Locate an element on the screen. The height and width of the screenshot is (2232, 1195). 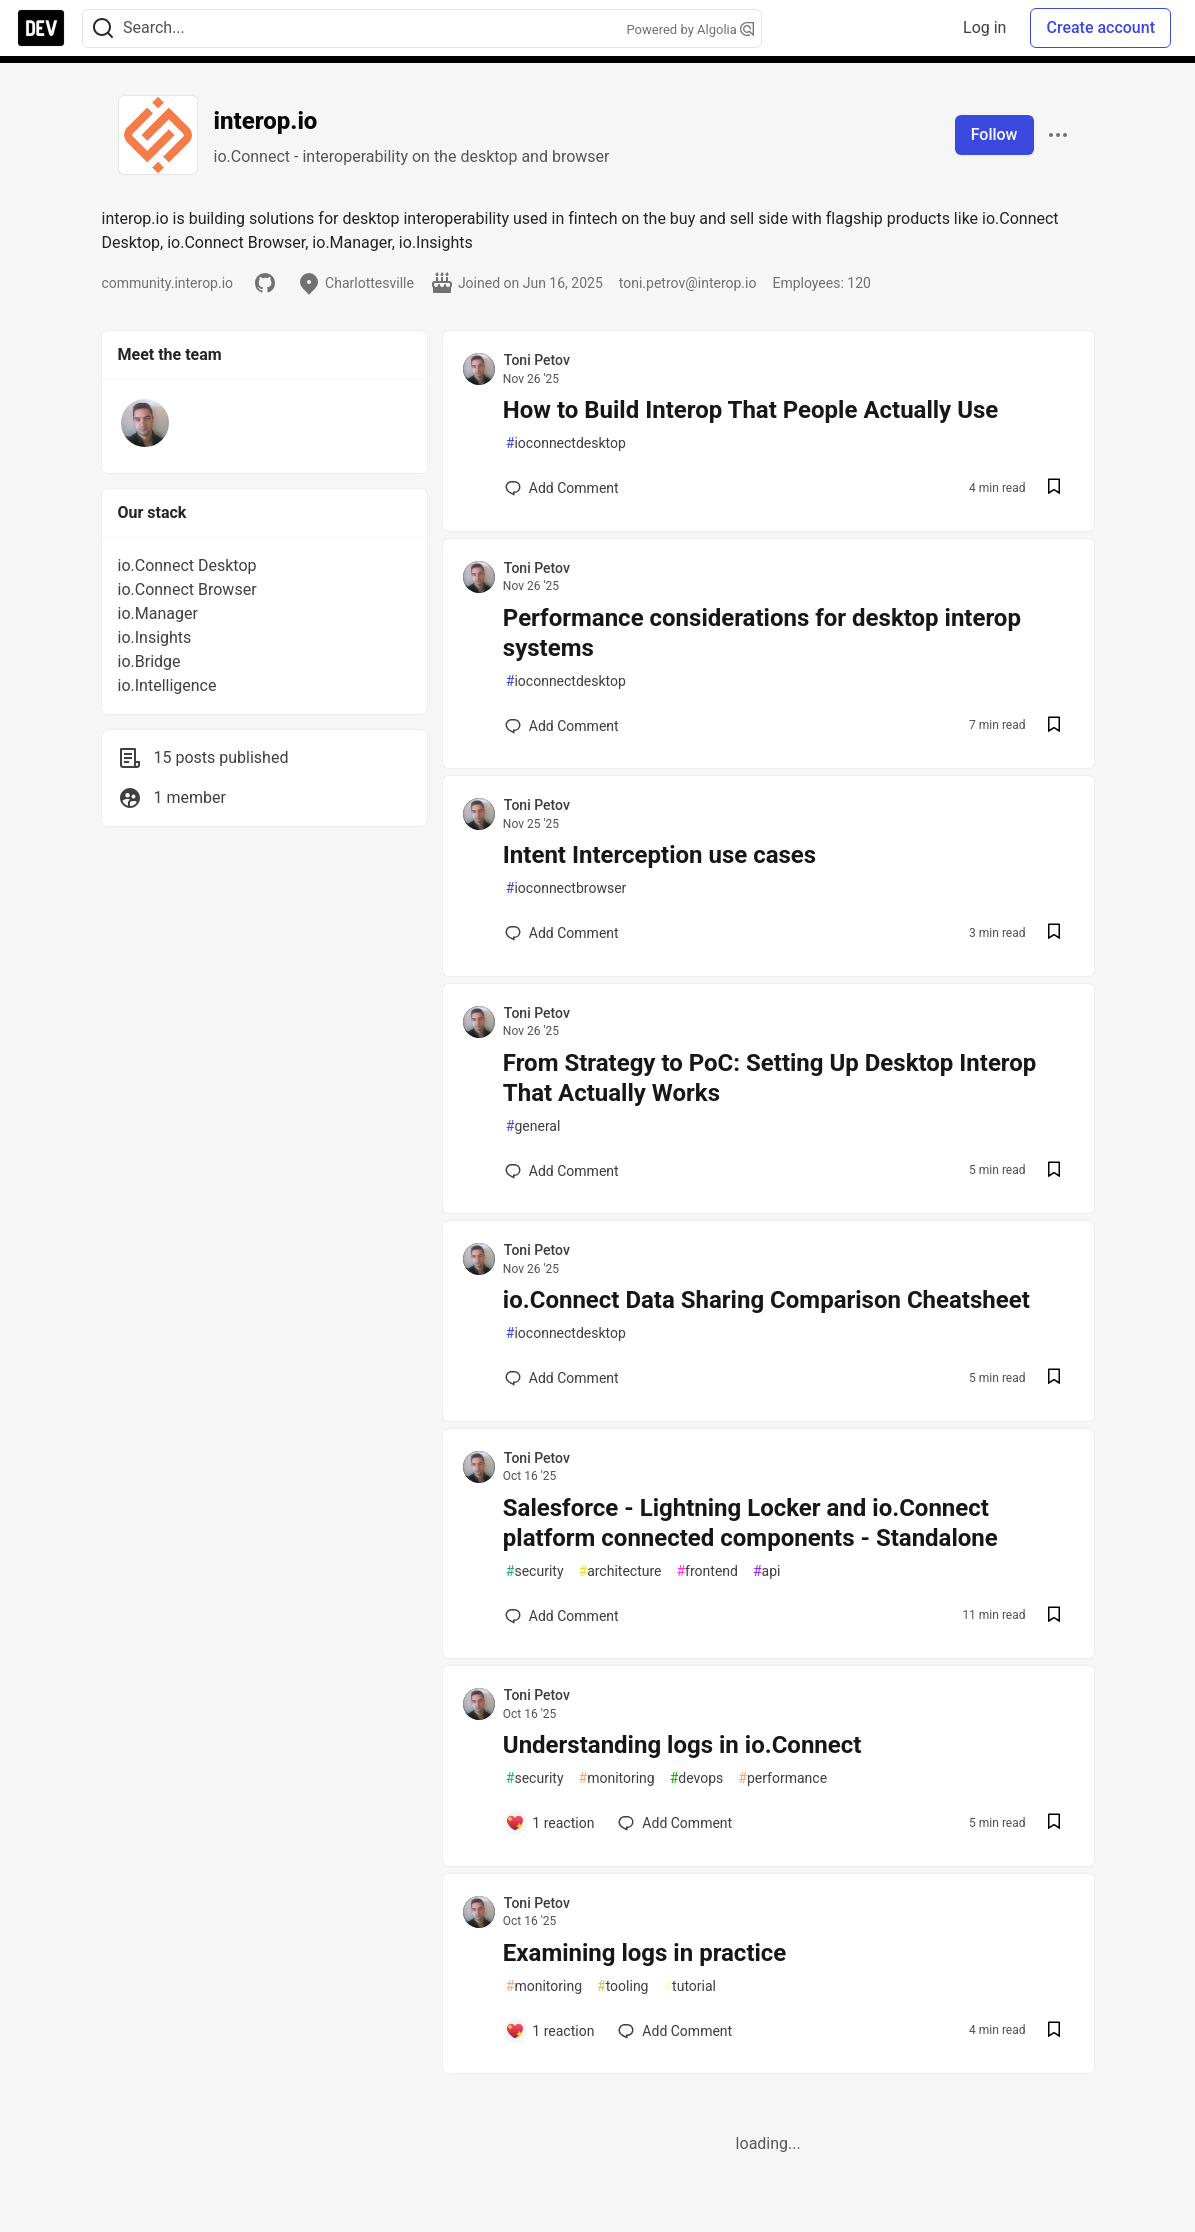
How to Build Interop That People Actually Use is located at coordinates (750, 410).